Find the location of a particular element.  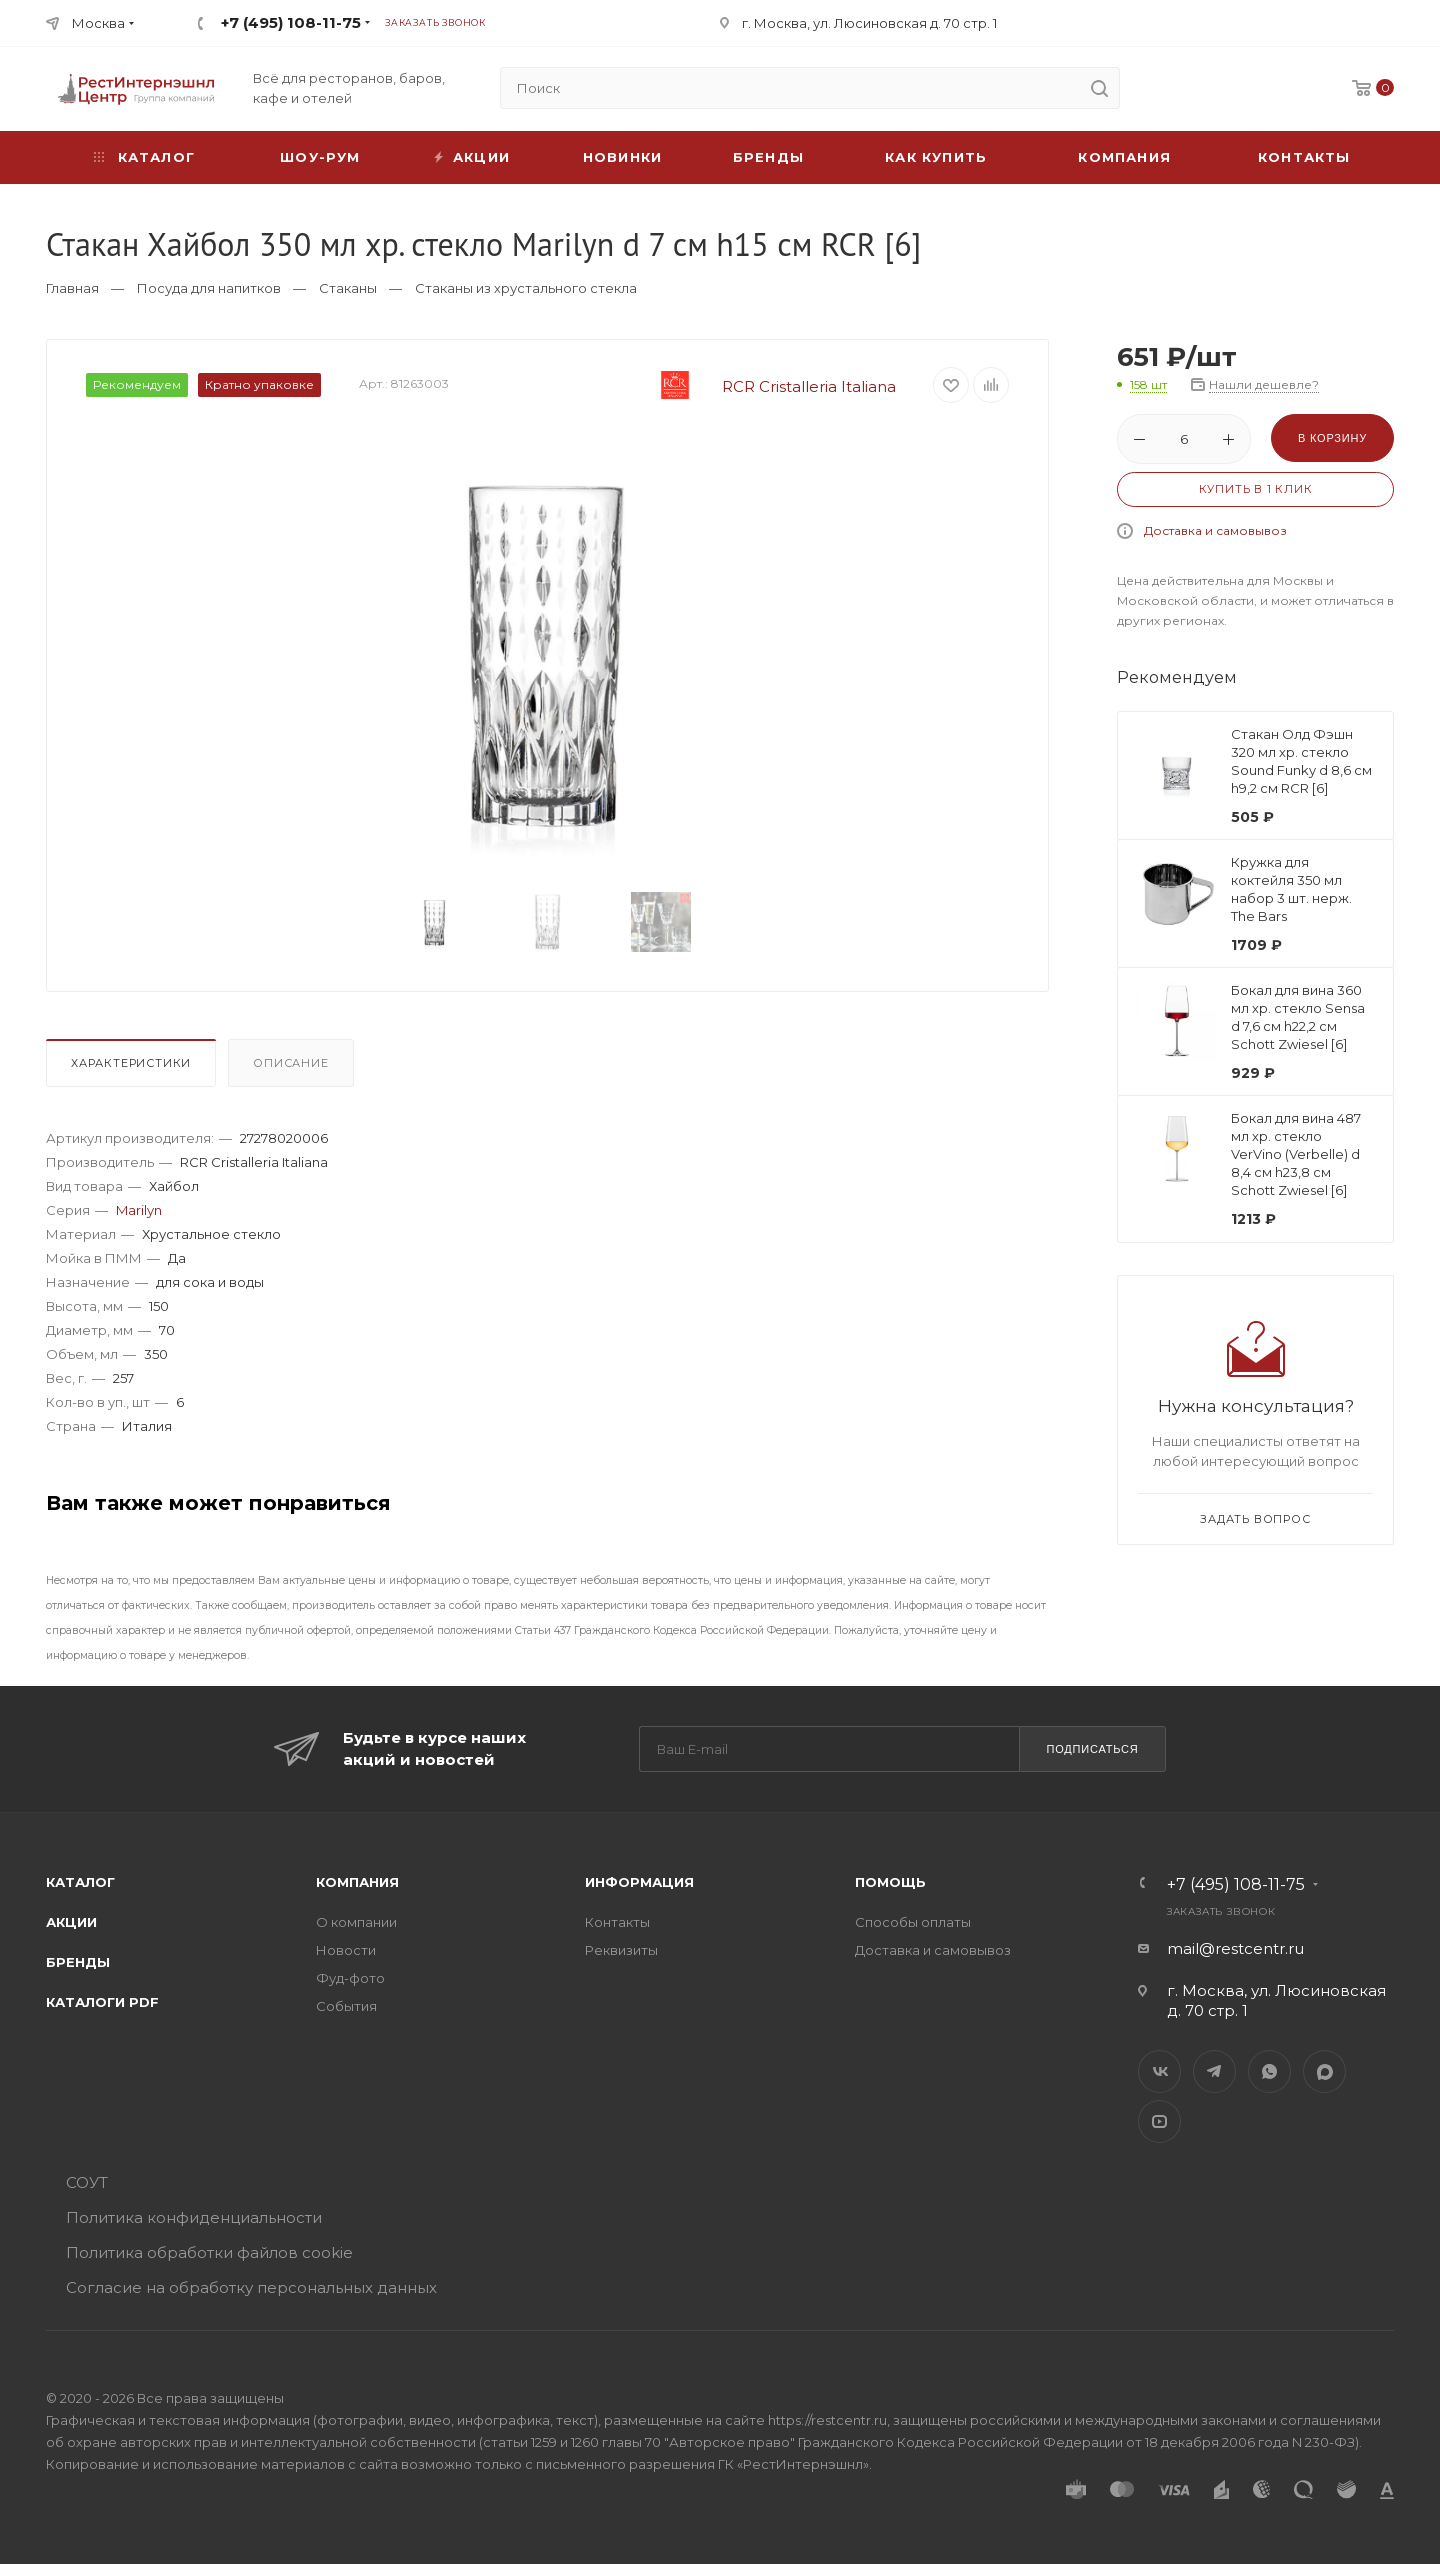

Фуд-фото is located at coordinates (350, 1978).